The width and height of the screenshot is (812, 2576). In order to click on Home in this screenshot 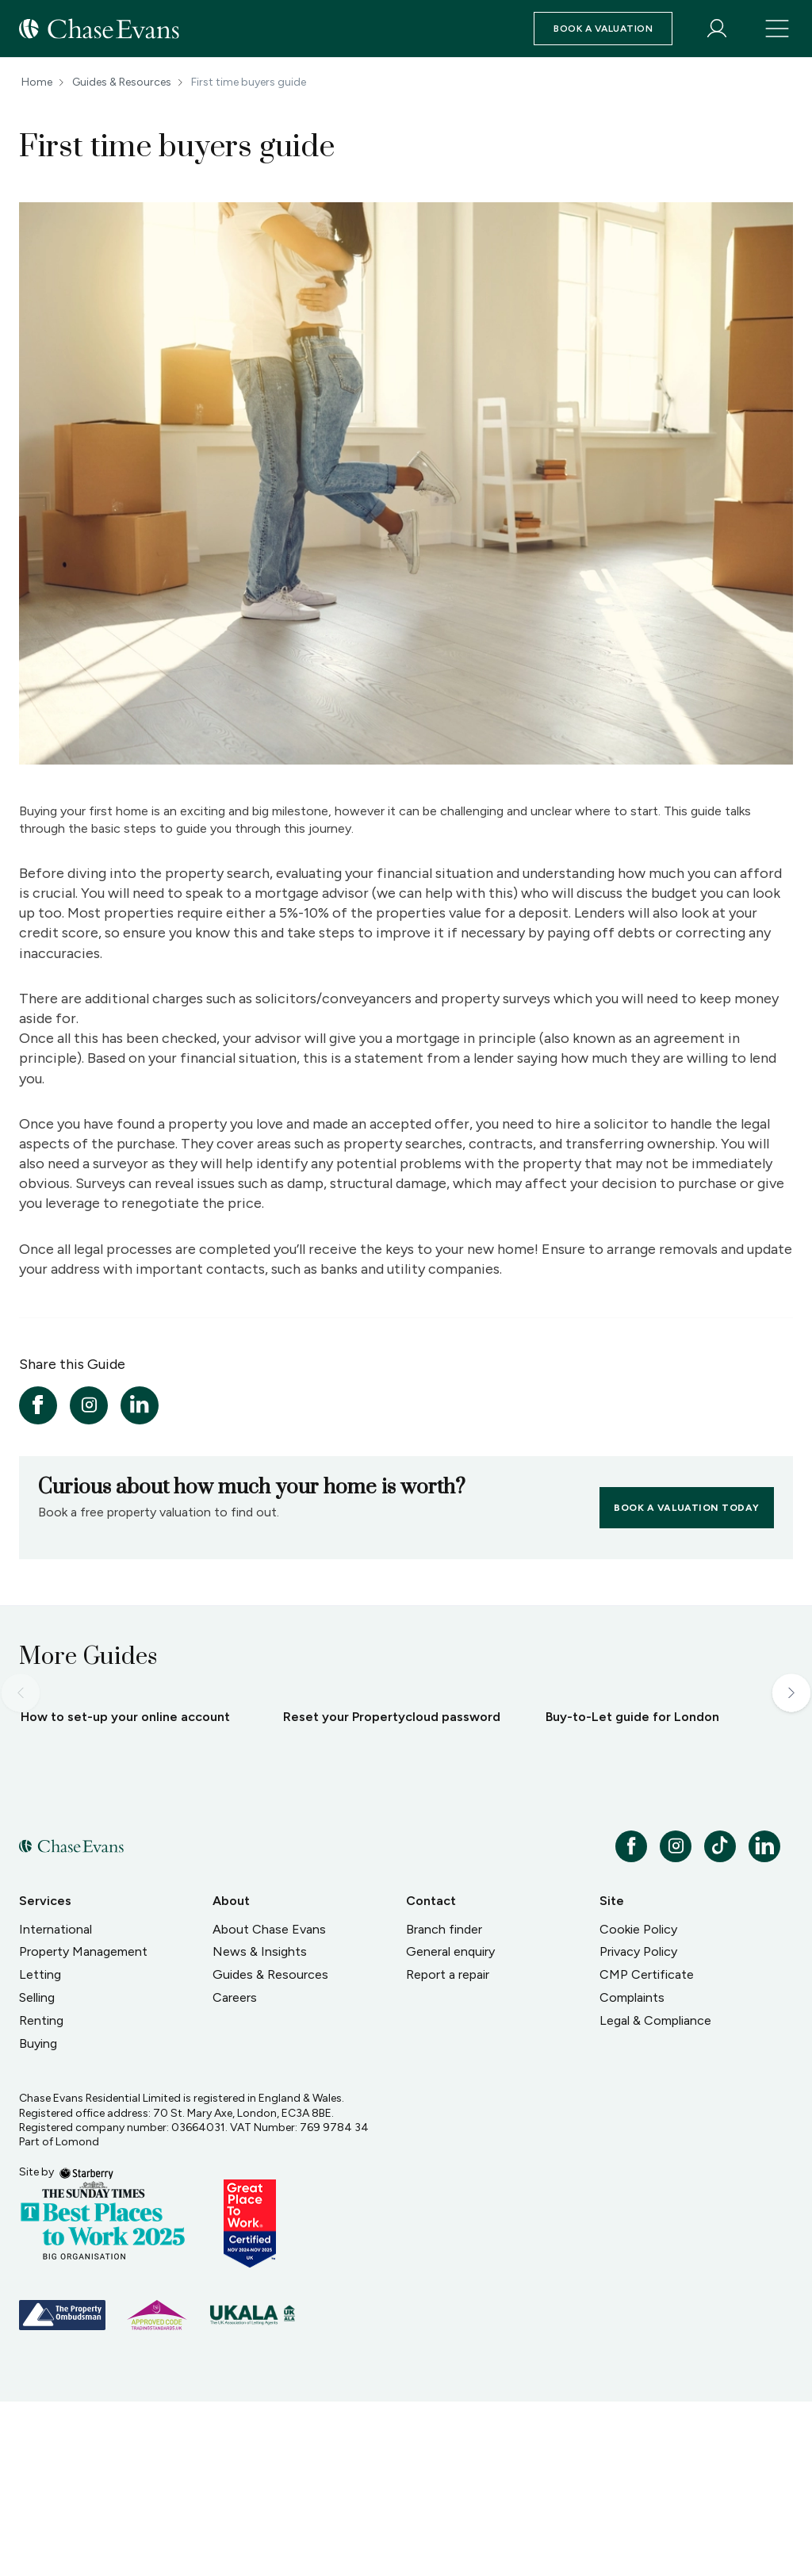, I will do `click(36, 82)`.